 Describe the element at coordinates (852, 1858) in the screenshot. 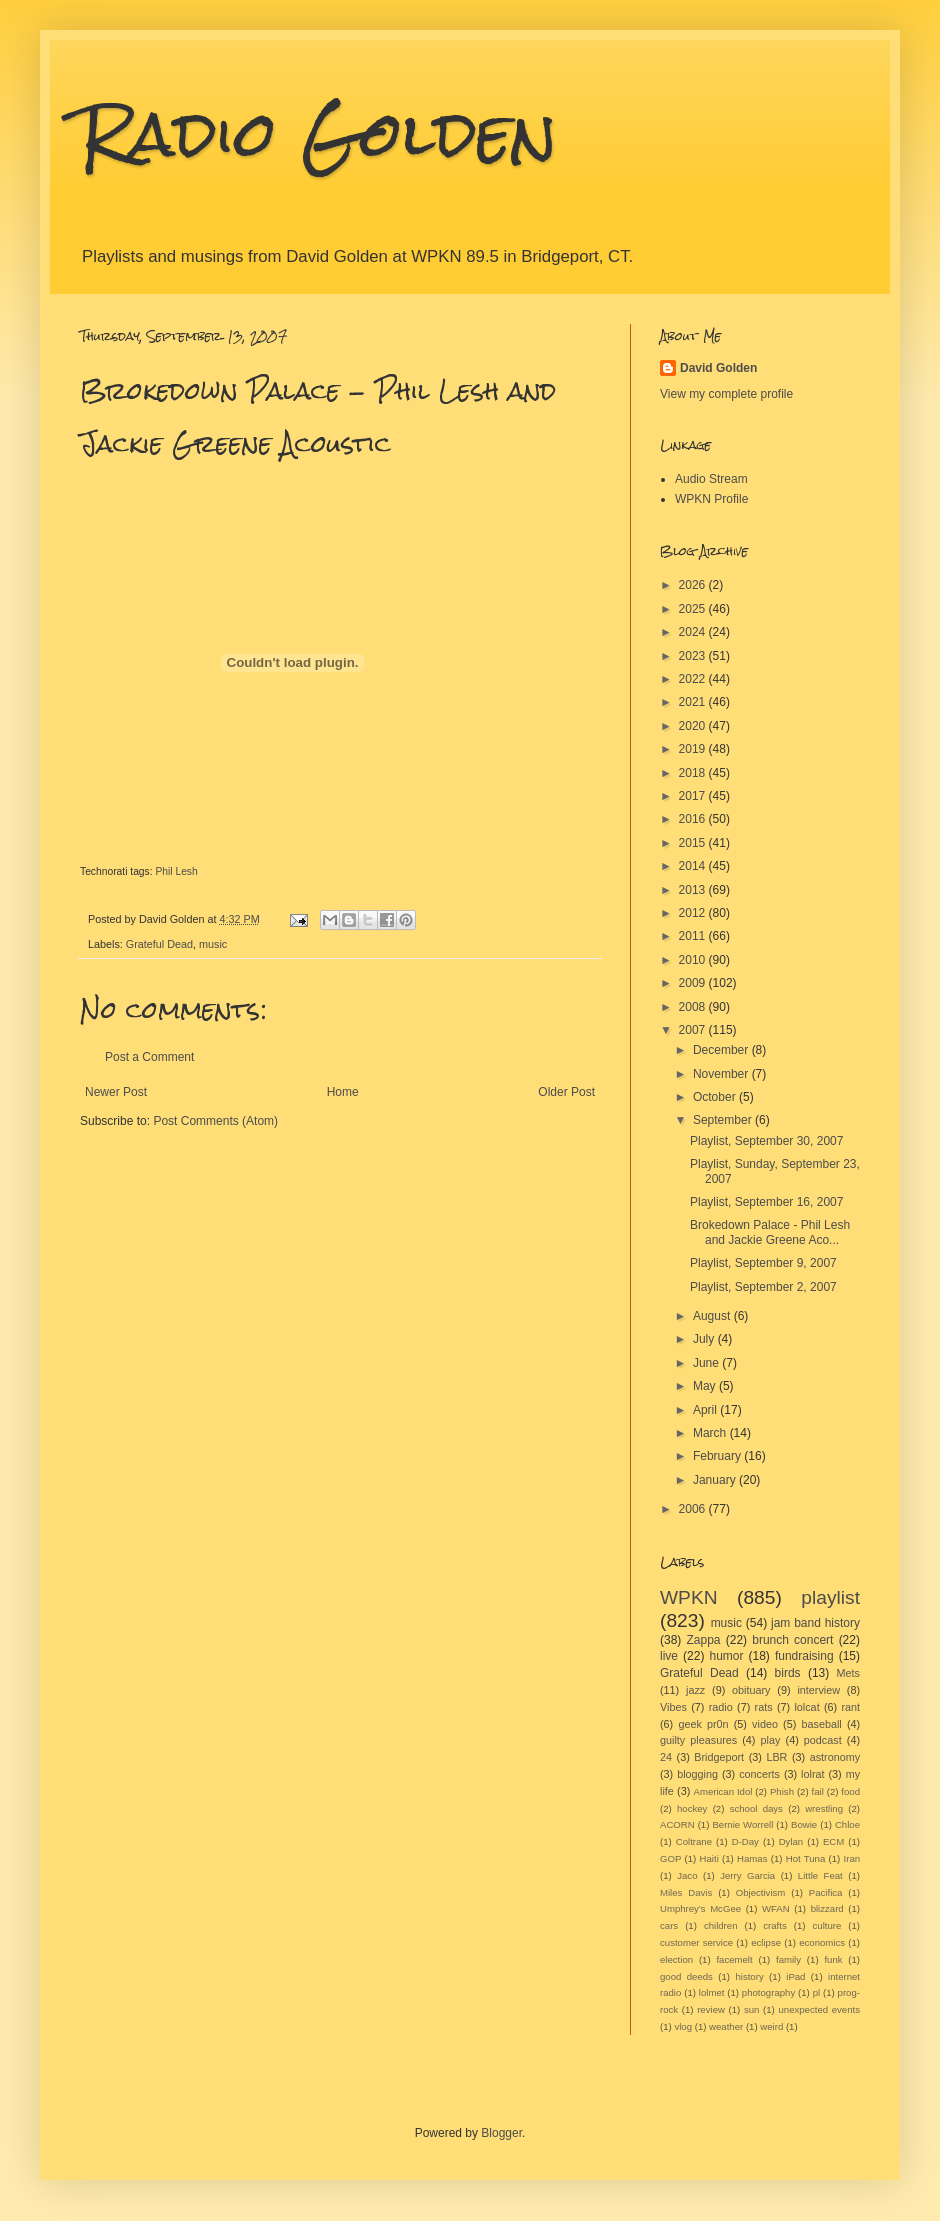

I see `Iran` at that location.